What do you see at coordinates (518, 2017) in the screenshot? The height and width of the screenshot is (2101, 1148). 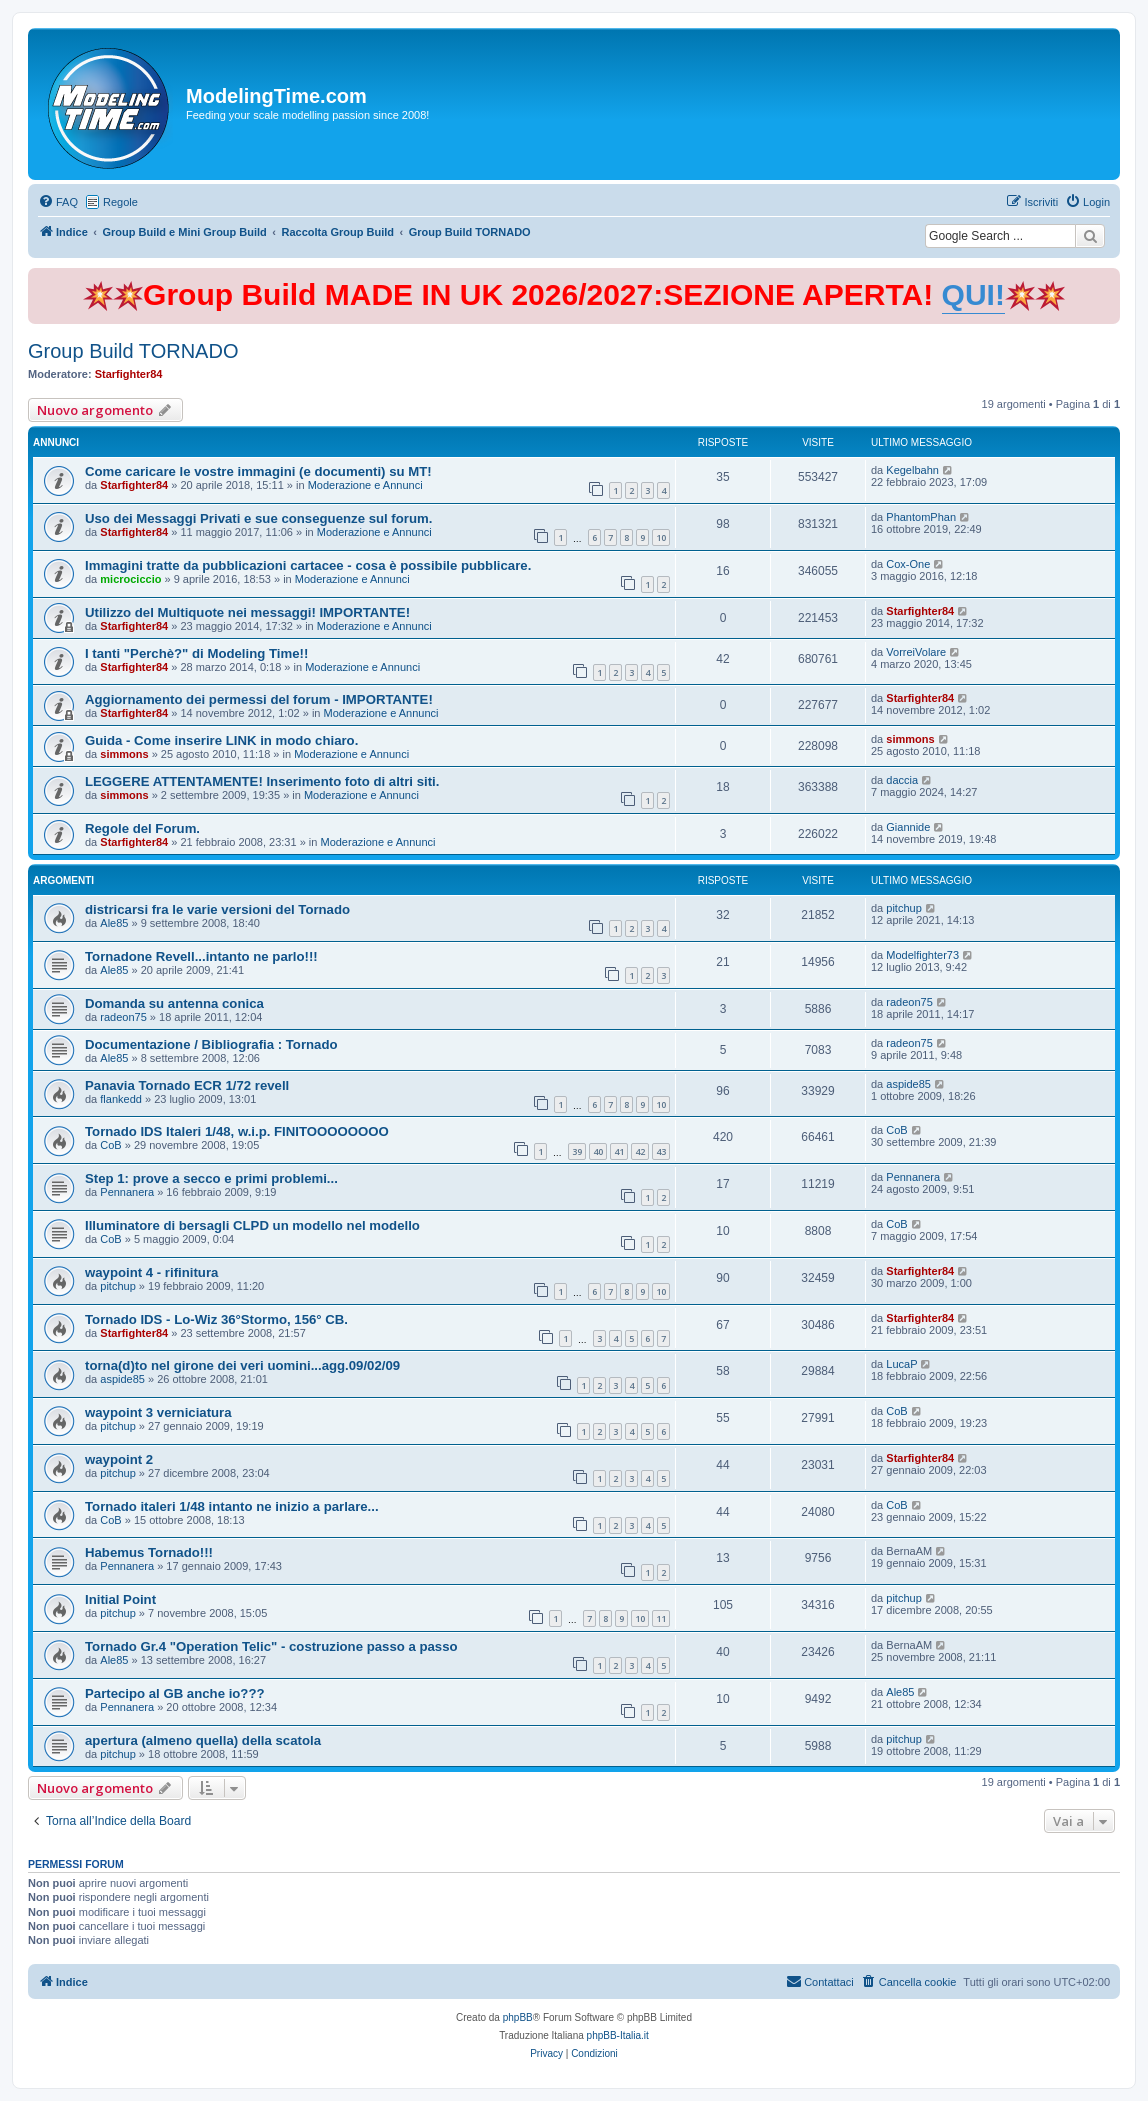 I see `phpBB` at bounding box center [518, 2017].